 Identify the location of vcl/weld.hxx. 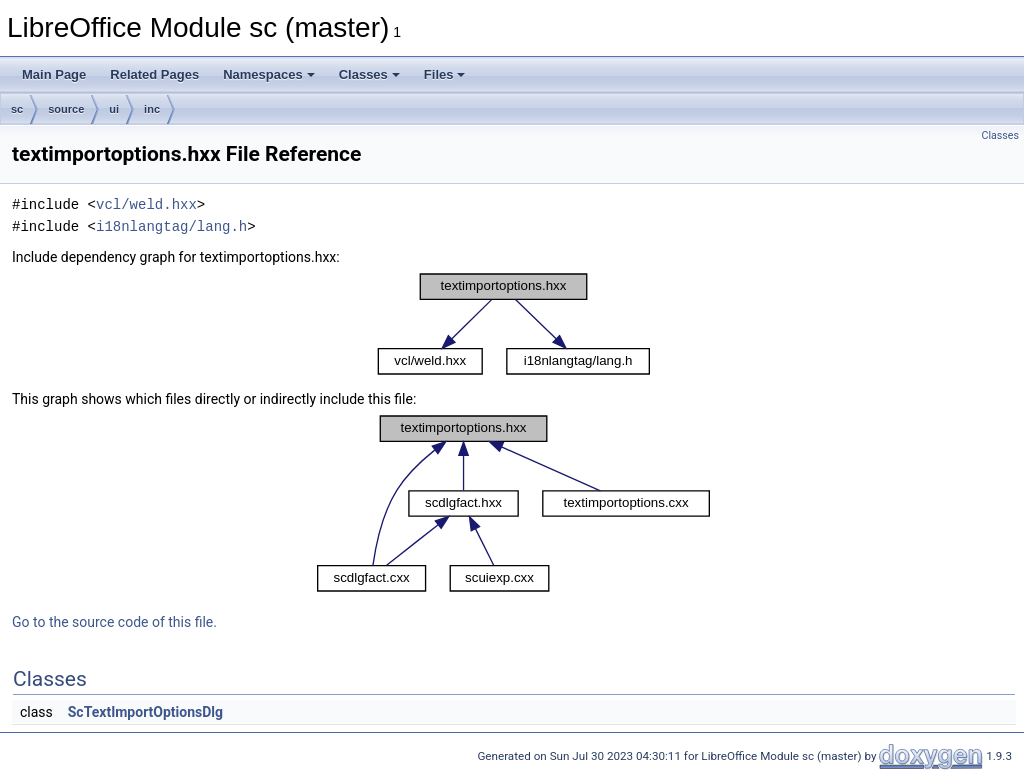
(146, 204).